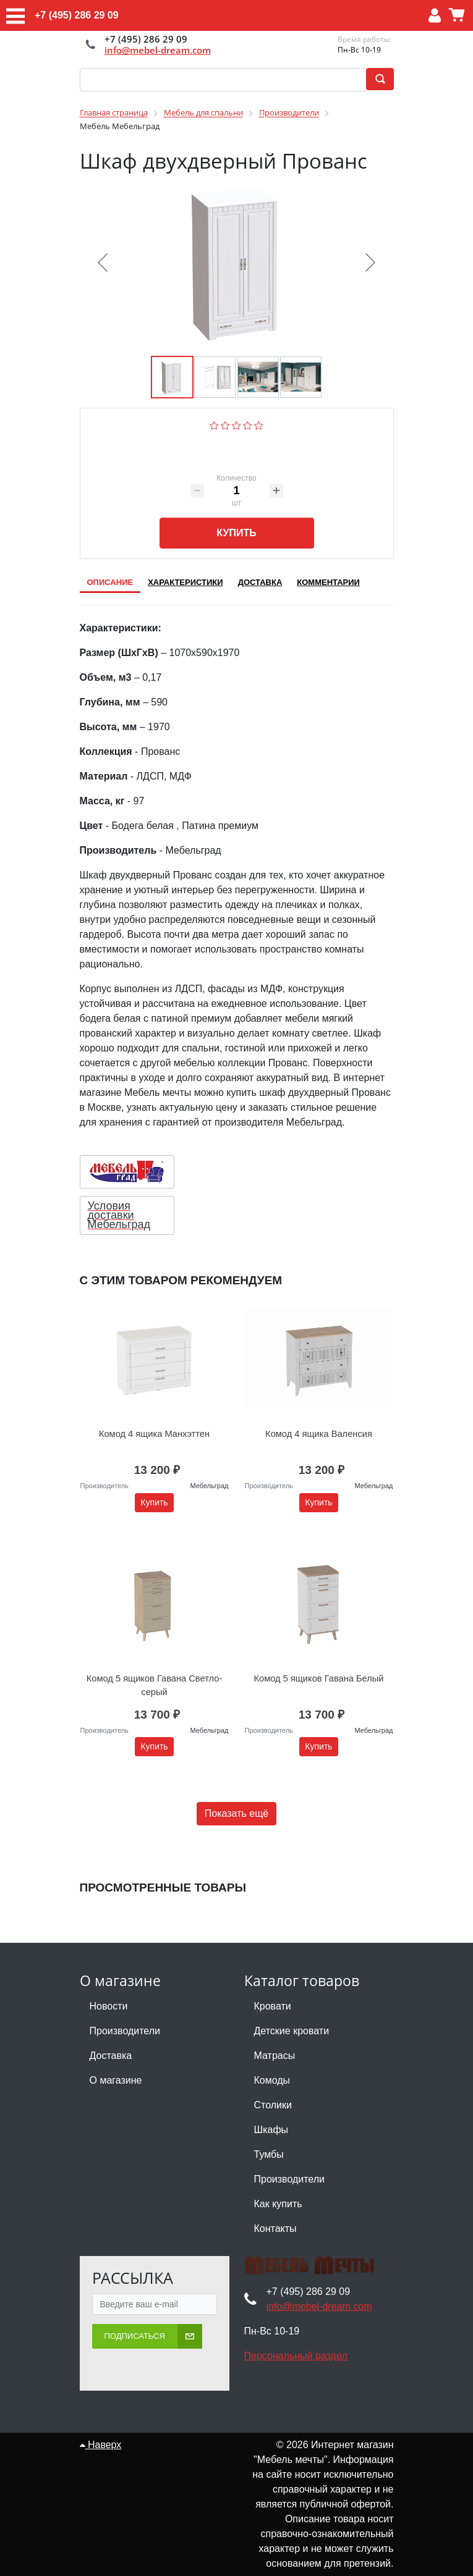 The image size is (473, 2576). What do you see at coordinates (278, 2189) in the screenshot?
I see `Как купить` at bounding box center [278, 2189].